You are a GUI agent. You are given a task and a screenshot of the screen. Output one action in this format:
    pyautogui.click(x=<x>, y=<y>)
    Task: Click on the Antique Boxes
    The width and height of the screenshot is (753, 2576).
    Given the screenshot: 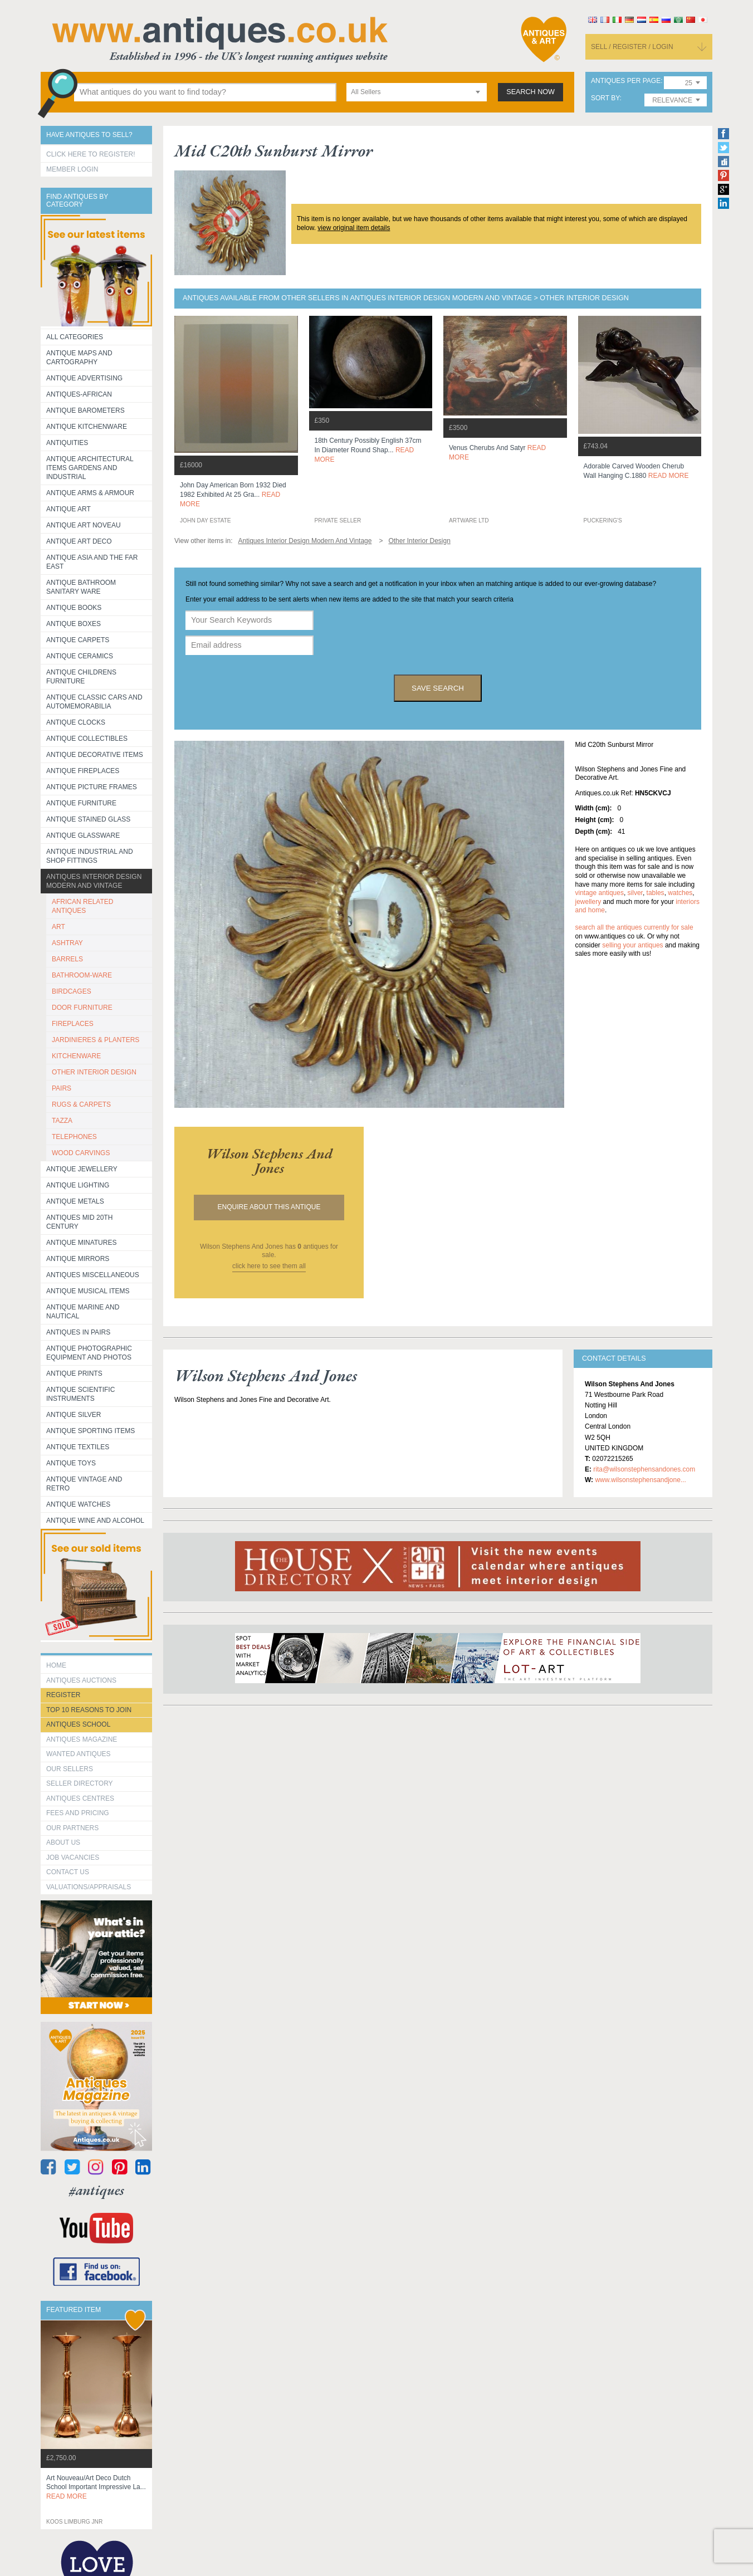 What is the action you would take?
    pyautogui.click(x=73, y=624)
    